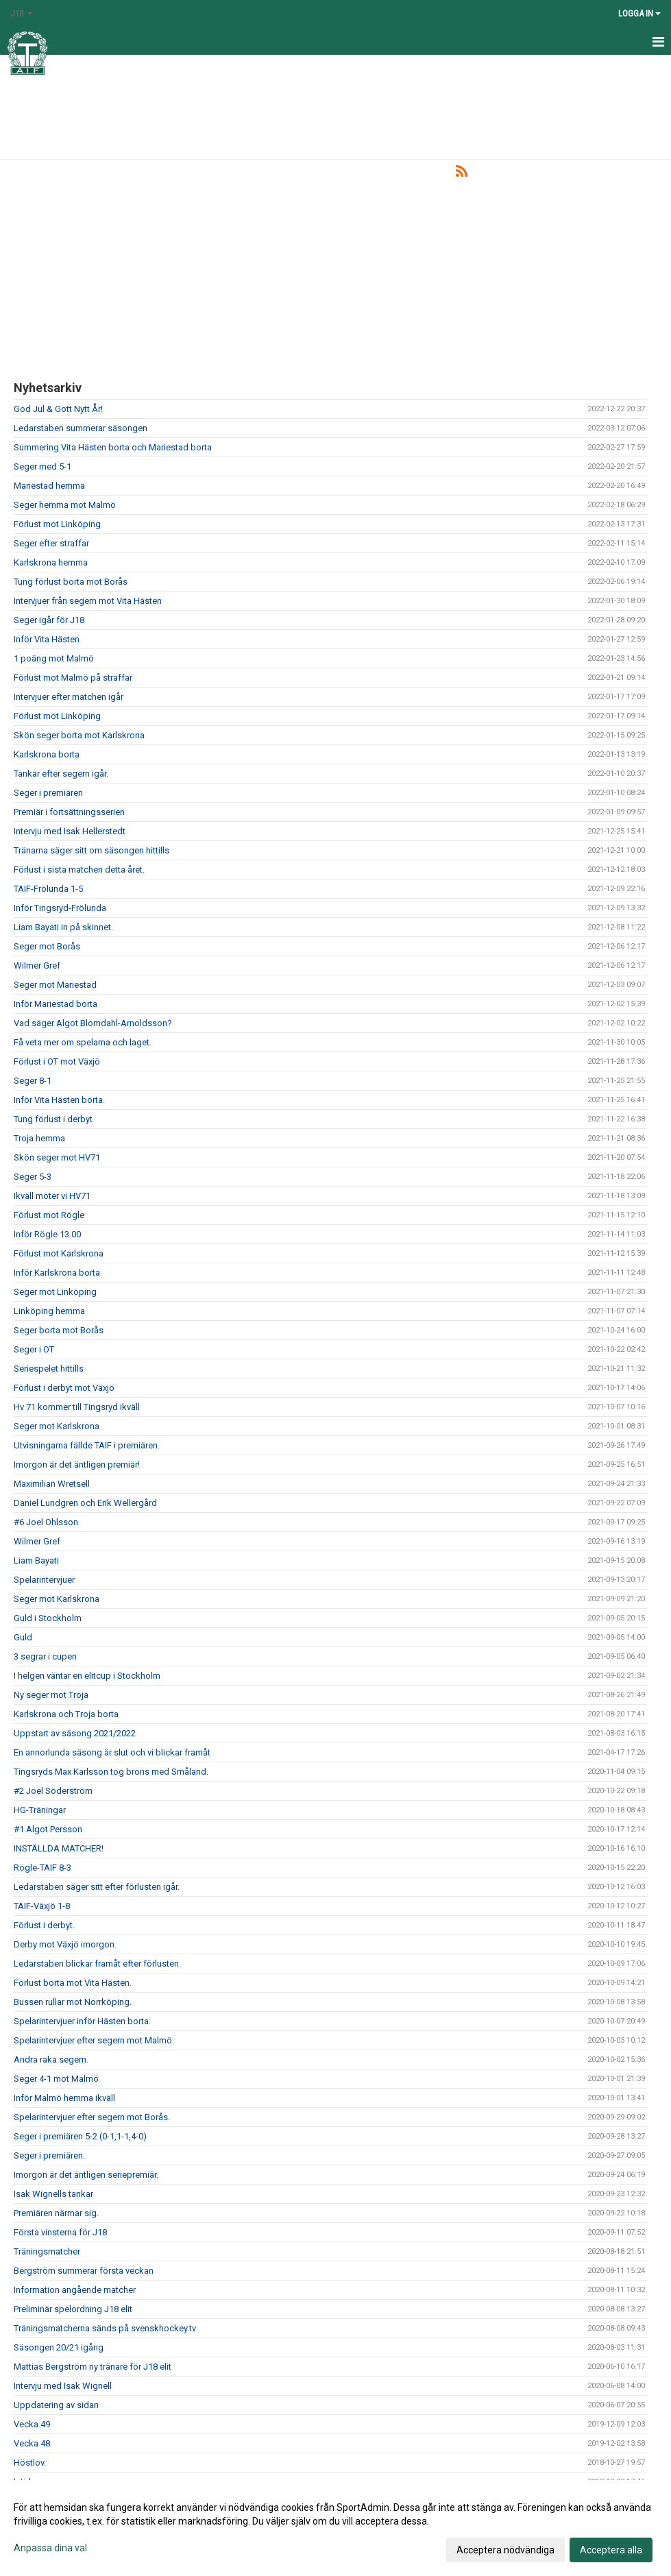 Image resolution: width=671 pixels, height=2576 pixels. What do you see at coordinates (53, 2194) in the screenshot?
I see `Isak Wignells tankar` at bounding box center [53, 2194].